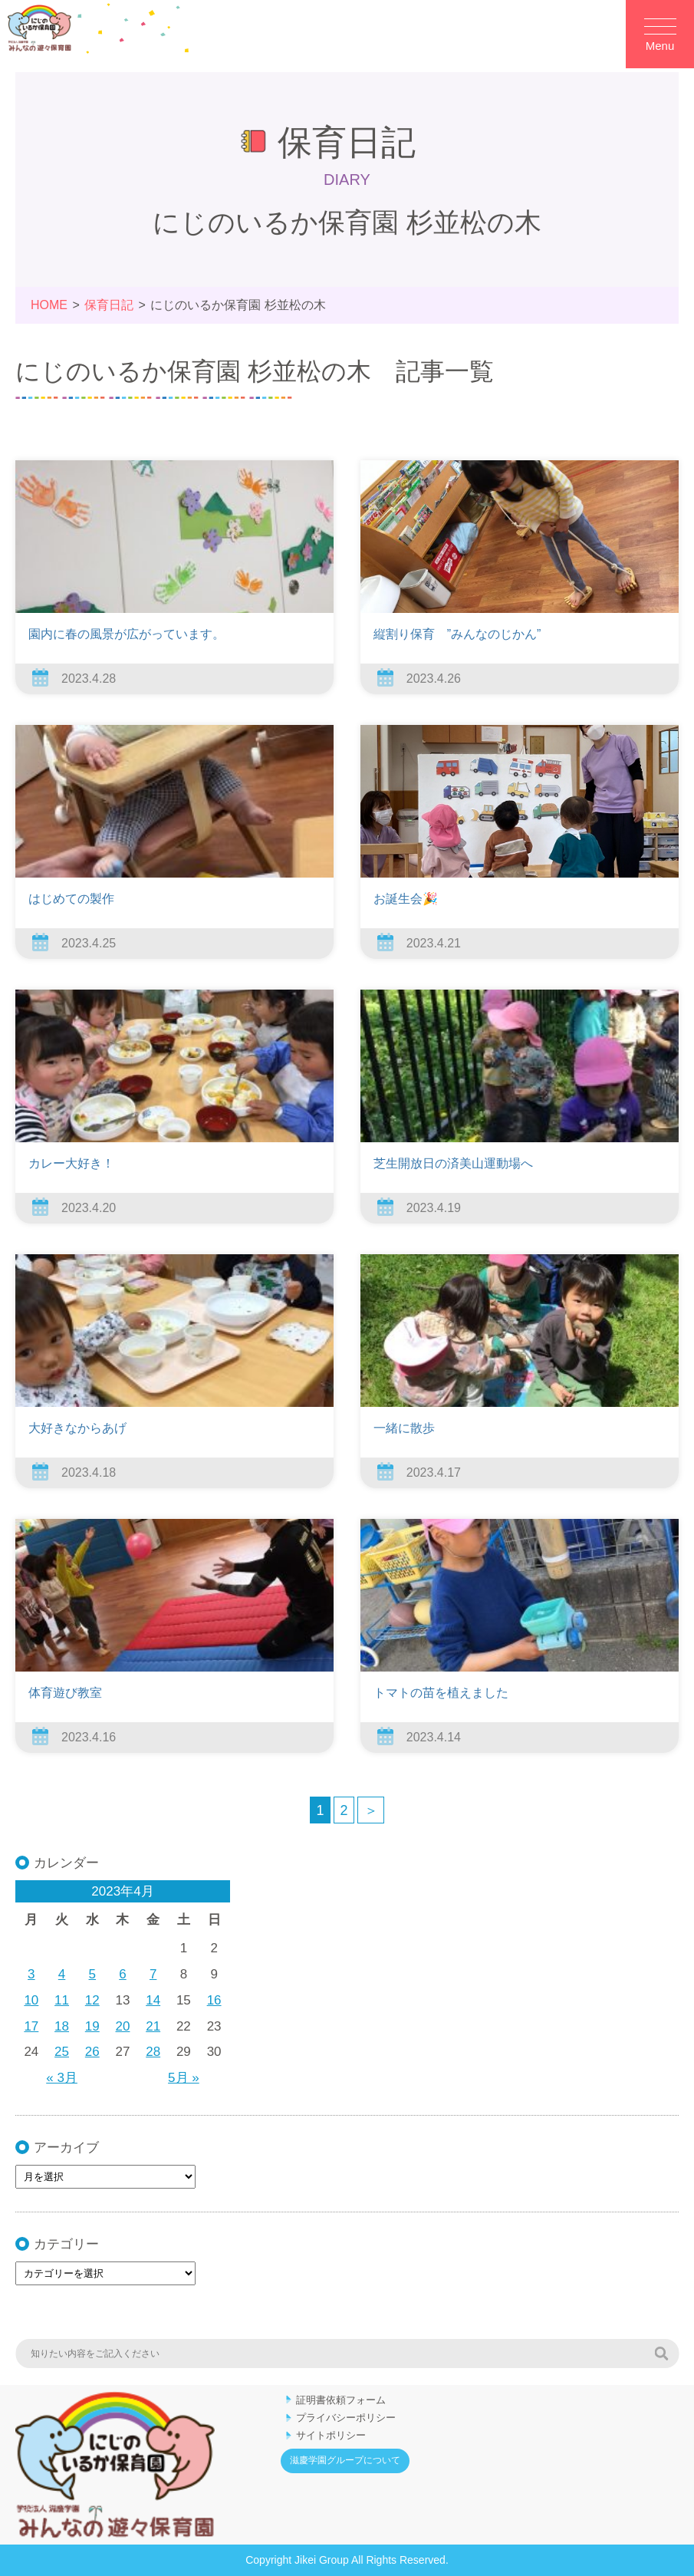 This screenshot has width=694, height=2576. What do you see at coordinates (92, 2051) in the screenshot?
I see `26` at bounding box center [92, 2051].